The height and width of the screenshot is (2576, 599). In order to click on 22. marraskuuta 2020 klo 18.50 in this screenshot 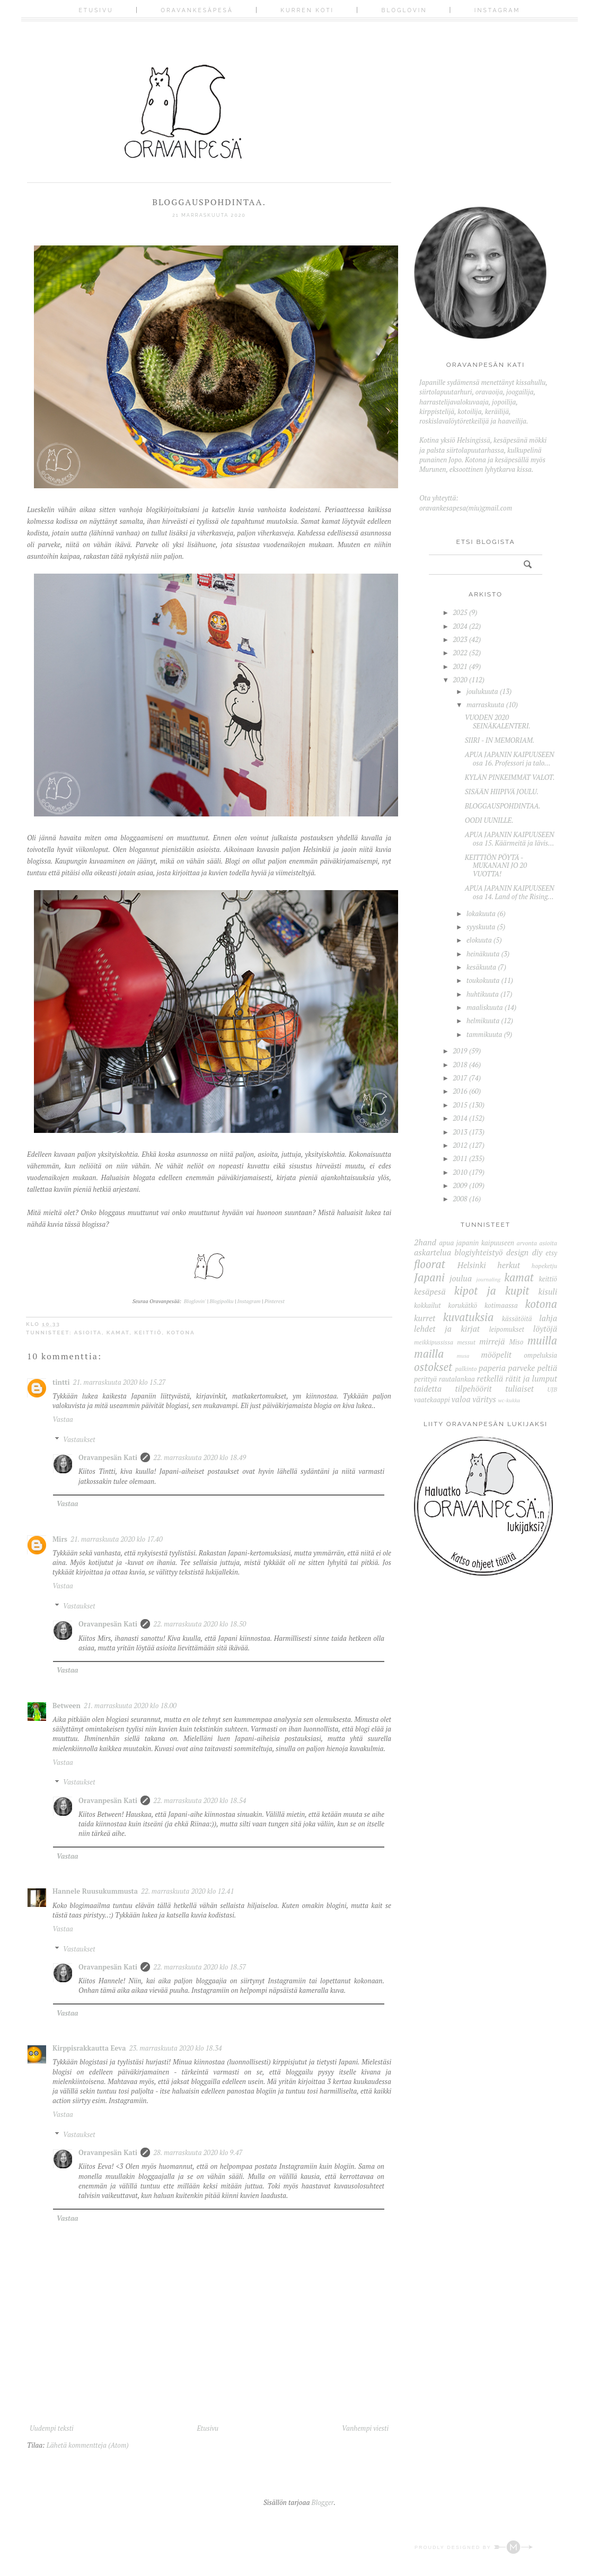, I will do `click(199, 1624)`.